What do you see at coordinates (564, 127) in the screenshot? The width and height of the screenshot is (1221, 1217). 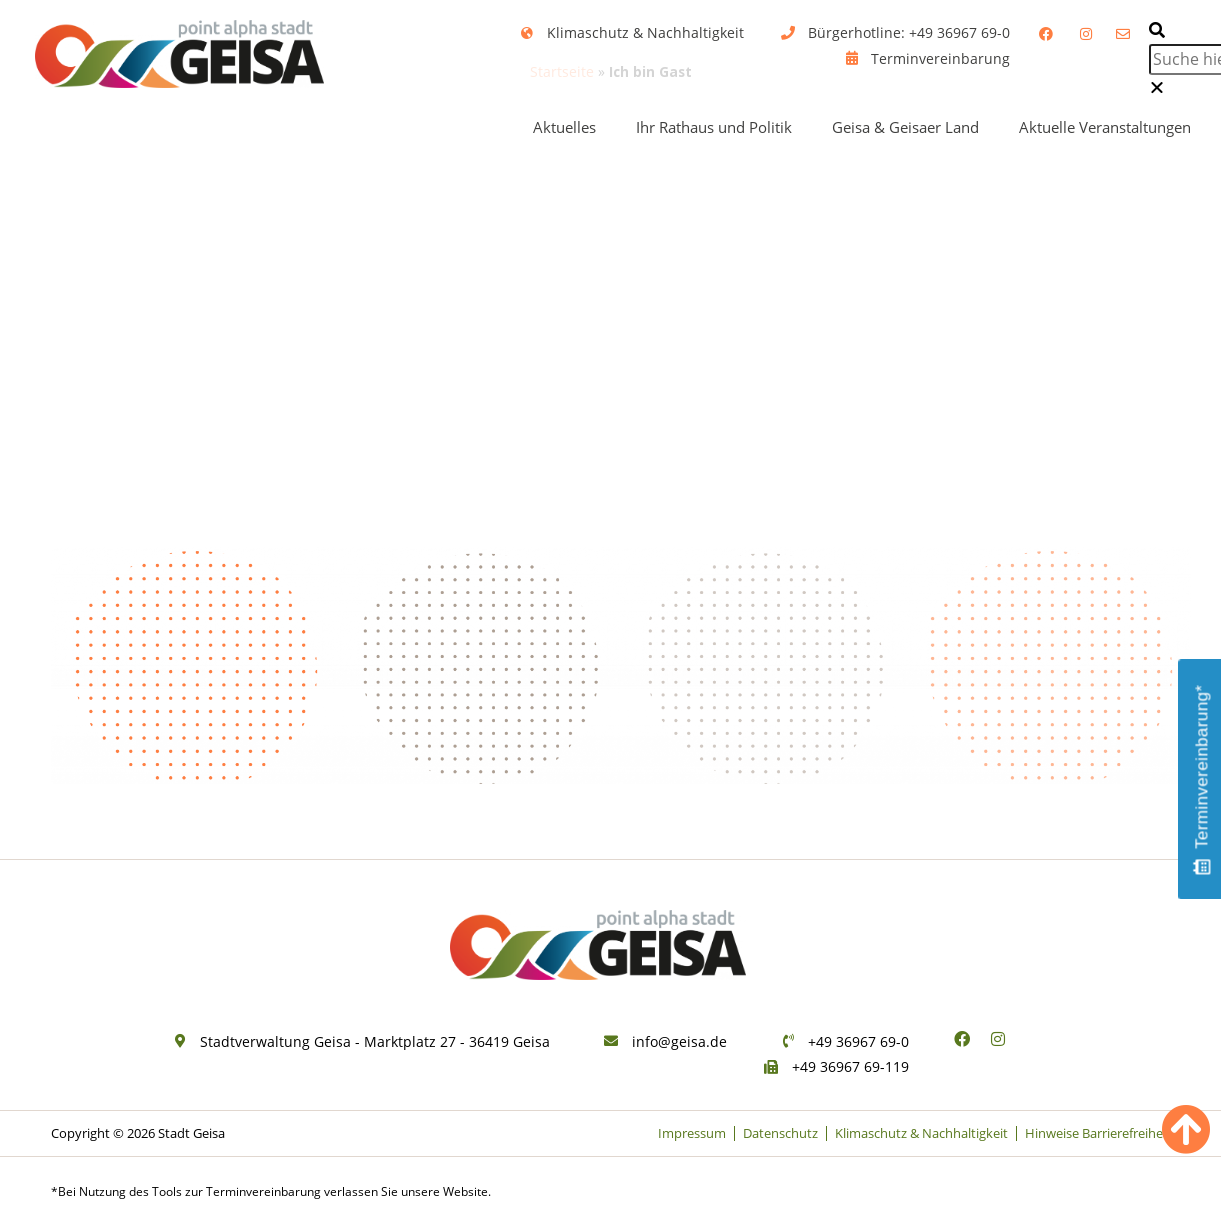 I see `Aktuelles` at bounding box center [564, 127].